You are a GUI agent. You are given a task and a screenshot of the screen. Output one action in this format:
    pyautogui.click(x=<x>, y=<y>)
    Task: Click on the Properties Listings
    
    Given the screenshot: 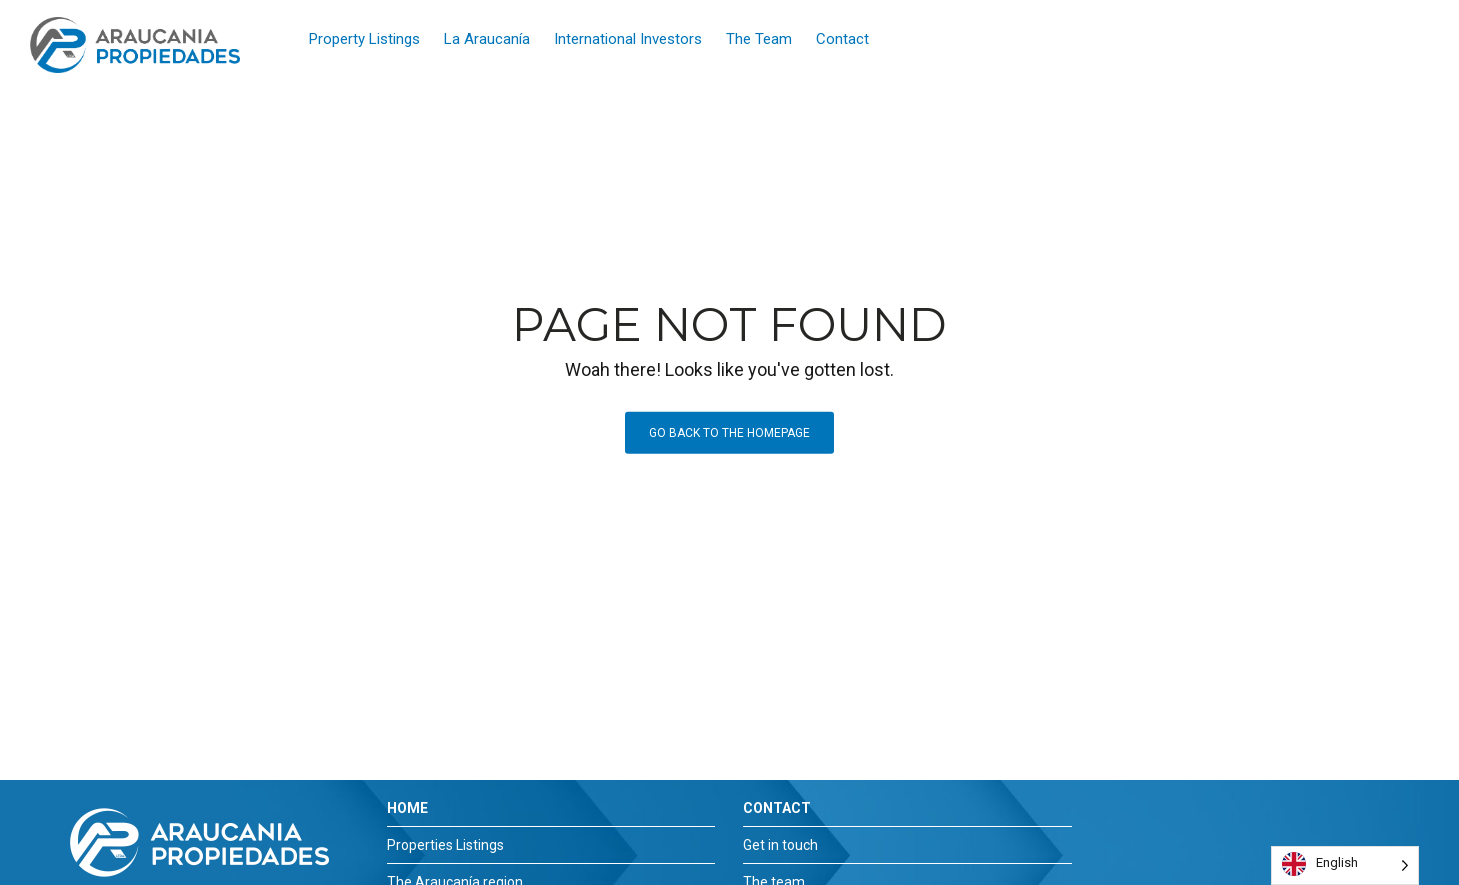 What is the action you would take?
    pyautogui.click(x=445, y=845)
    